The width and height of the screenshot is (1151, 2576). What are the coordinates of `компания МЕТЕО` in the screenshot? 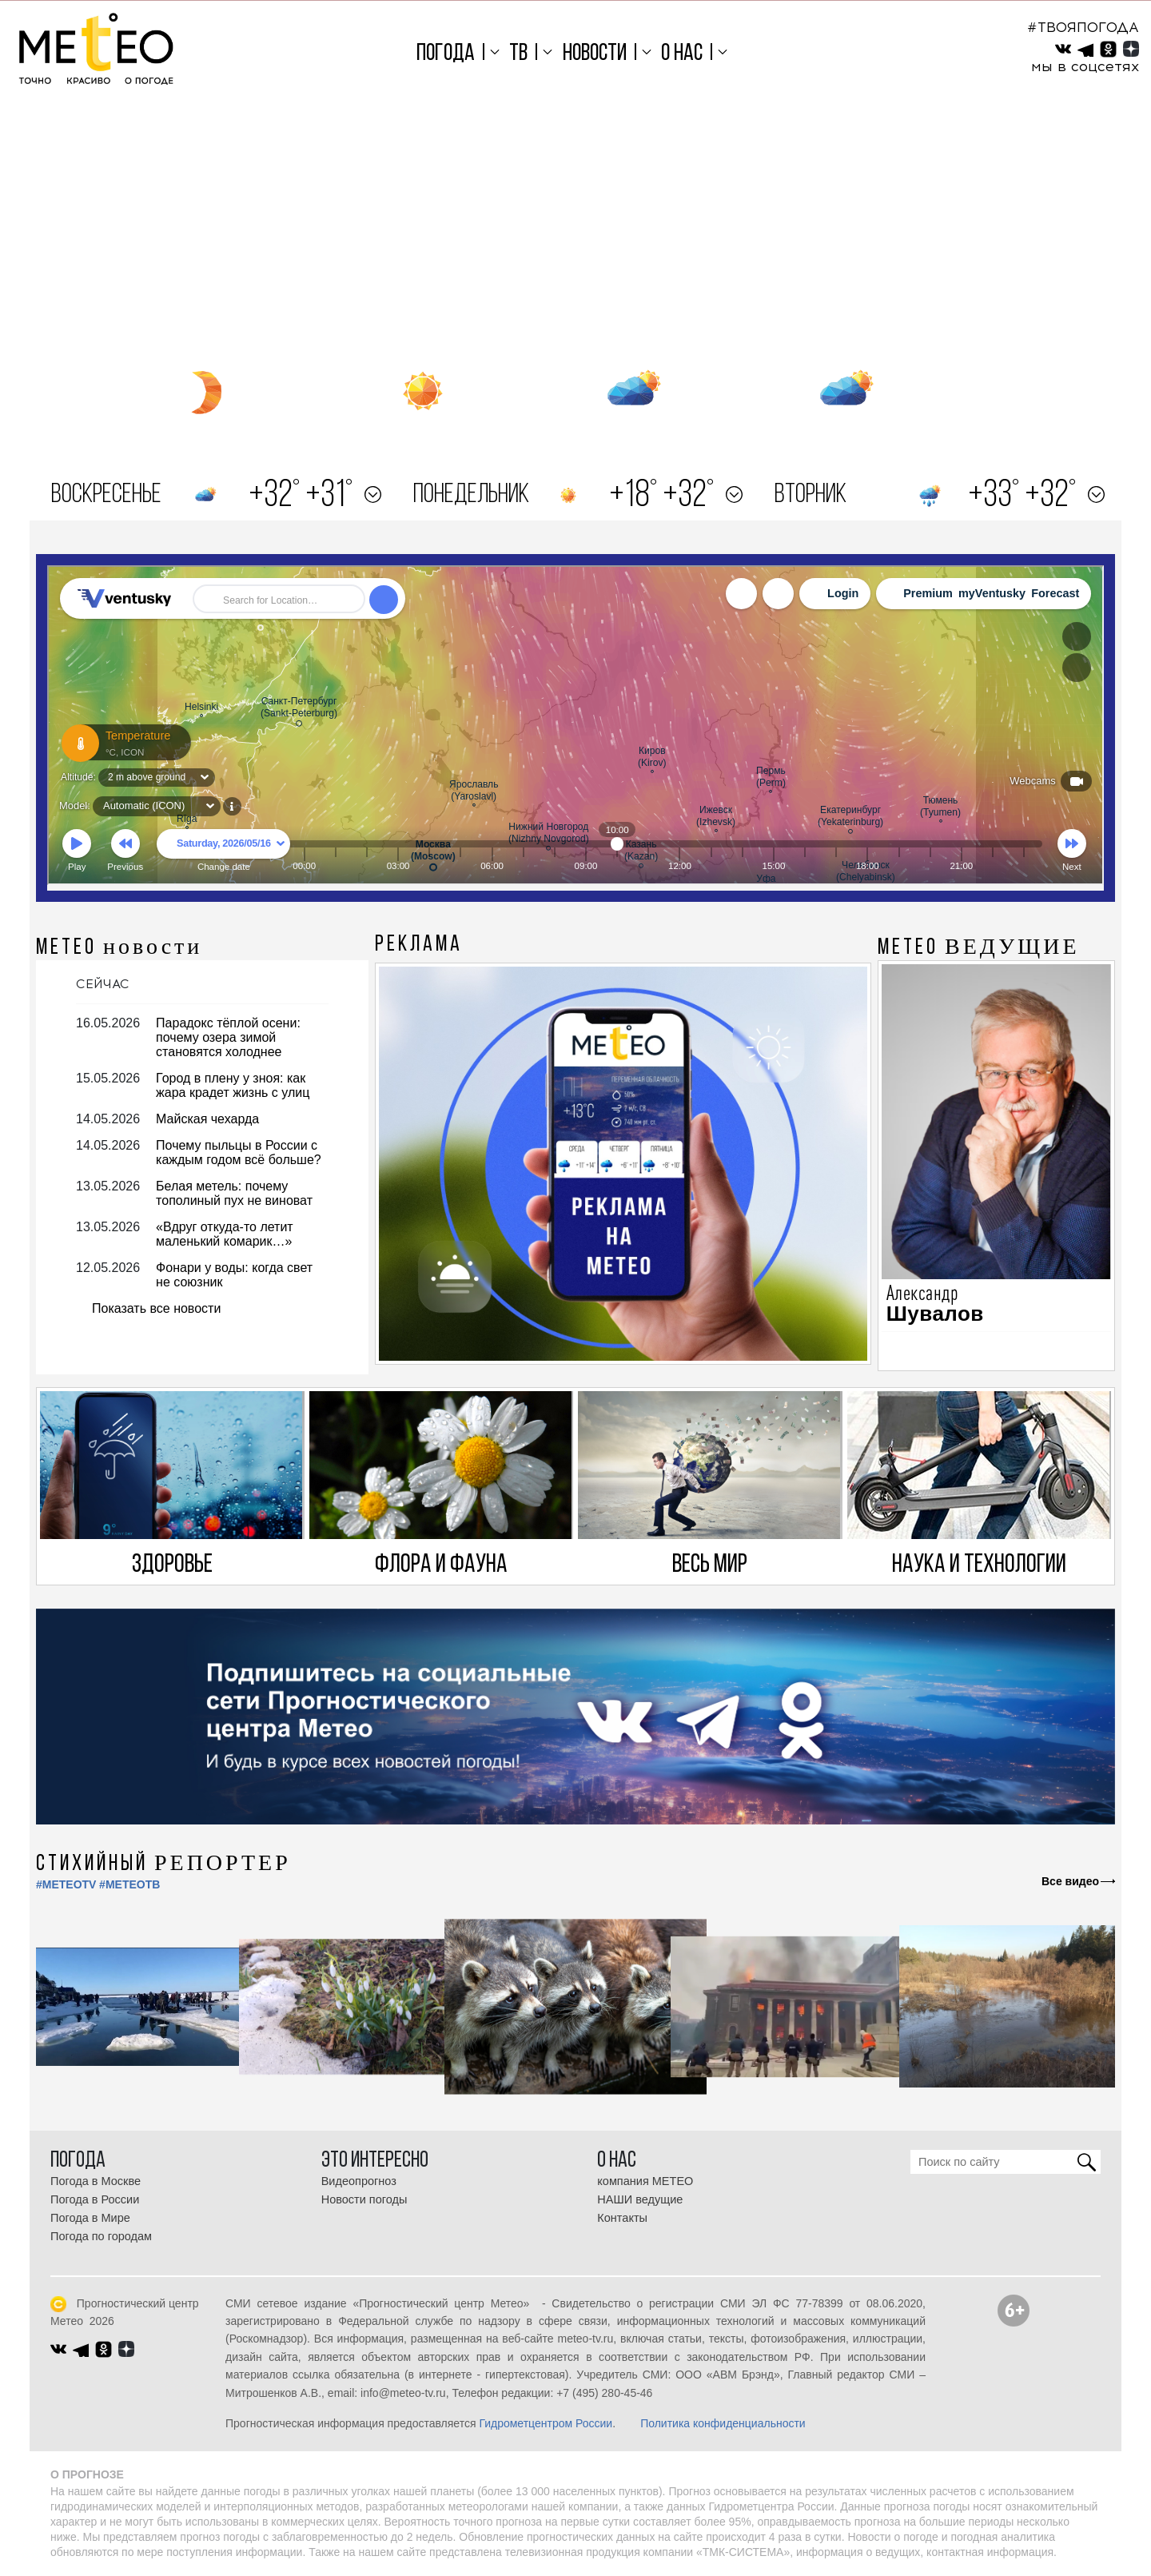 It's located at (645, 2181).